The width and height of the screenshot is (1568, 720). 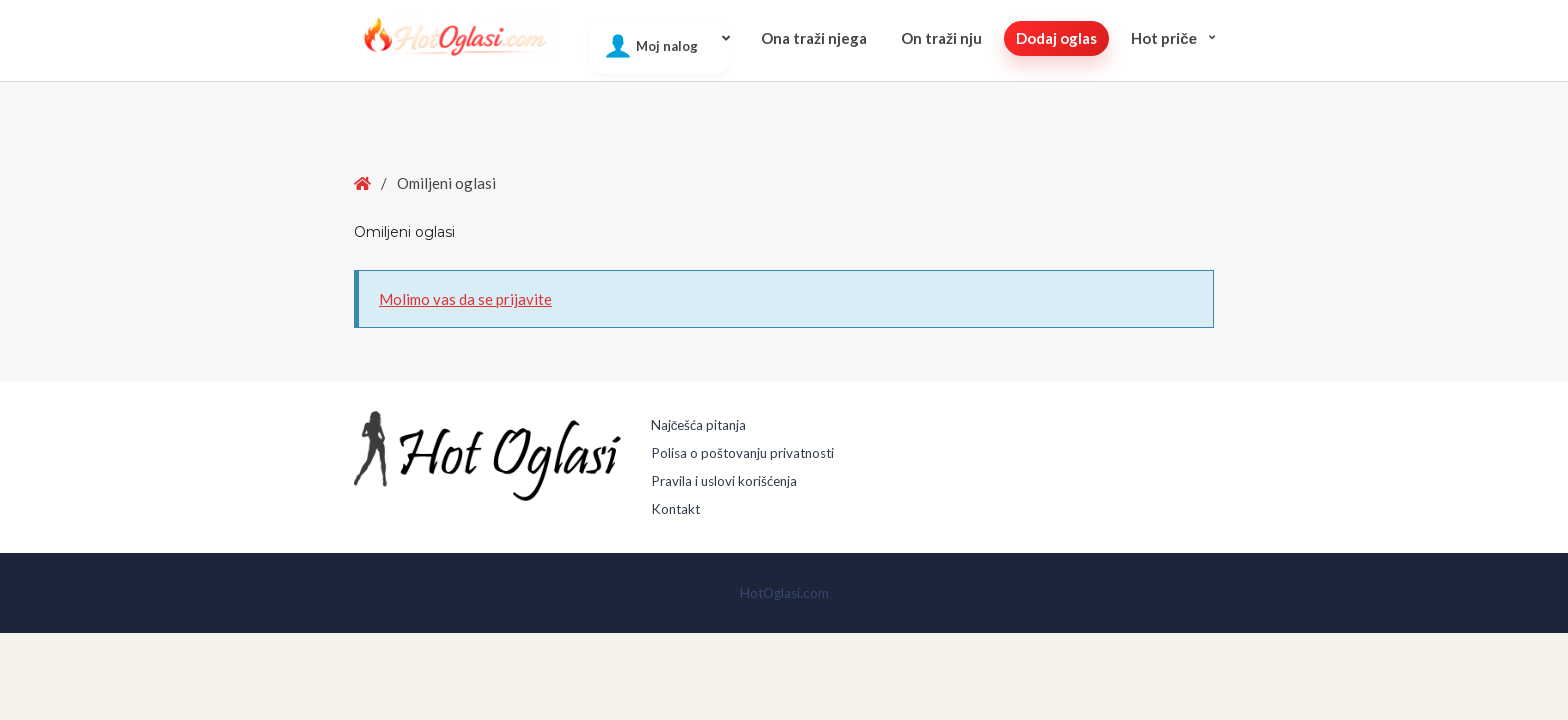 What do you see at coordinates (1164, 38) in the screenshot?
I see `Hot pričе` at bounding box center [1164, 38].